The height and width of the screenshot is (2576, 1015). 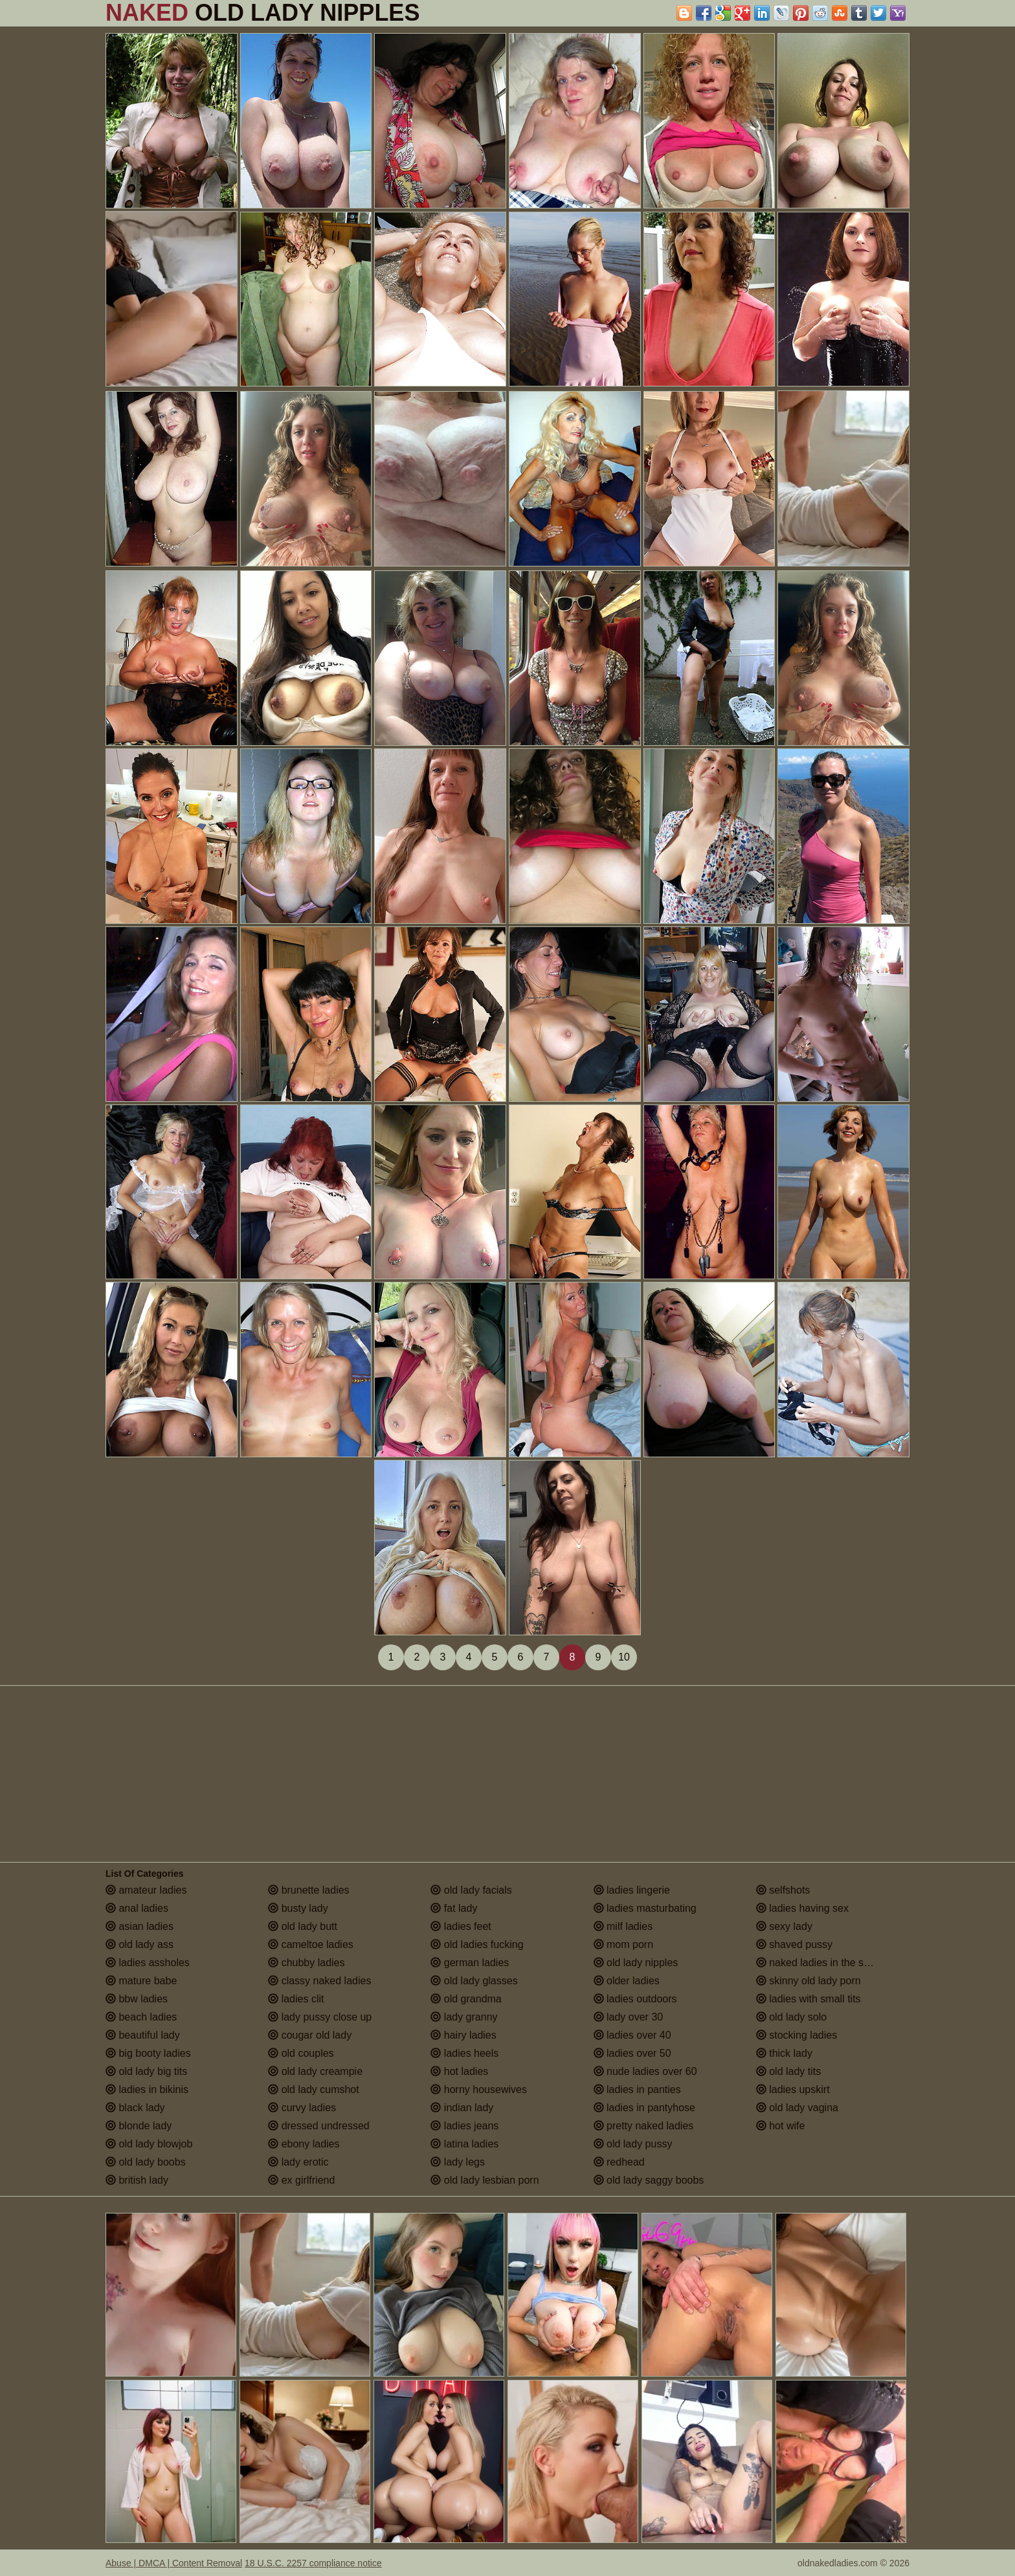 I want to click on stocking ladies, so click(x=796, y=2035).